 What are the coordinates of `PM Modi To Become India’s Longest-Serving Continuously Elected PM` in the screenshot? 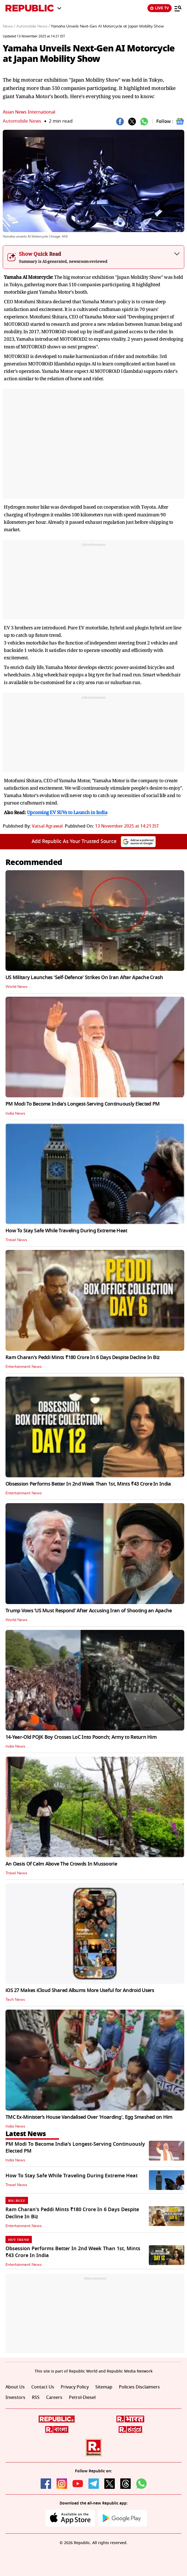 It's located at (82, 1103).